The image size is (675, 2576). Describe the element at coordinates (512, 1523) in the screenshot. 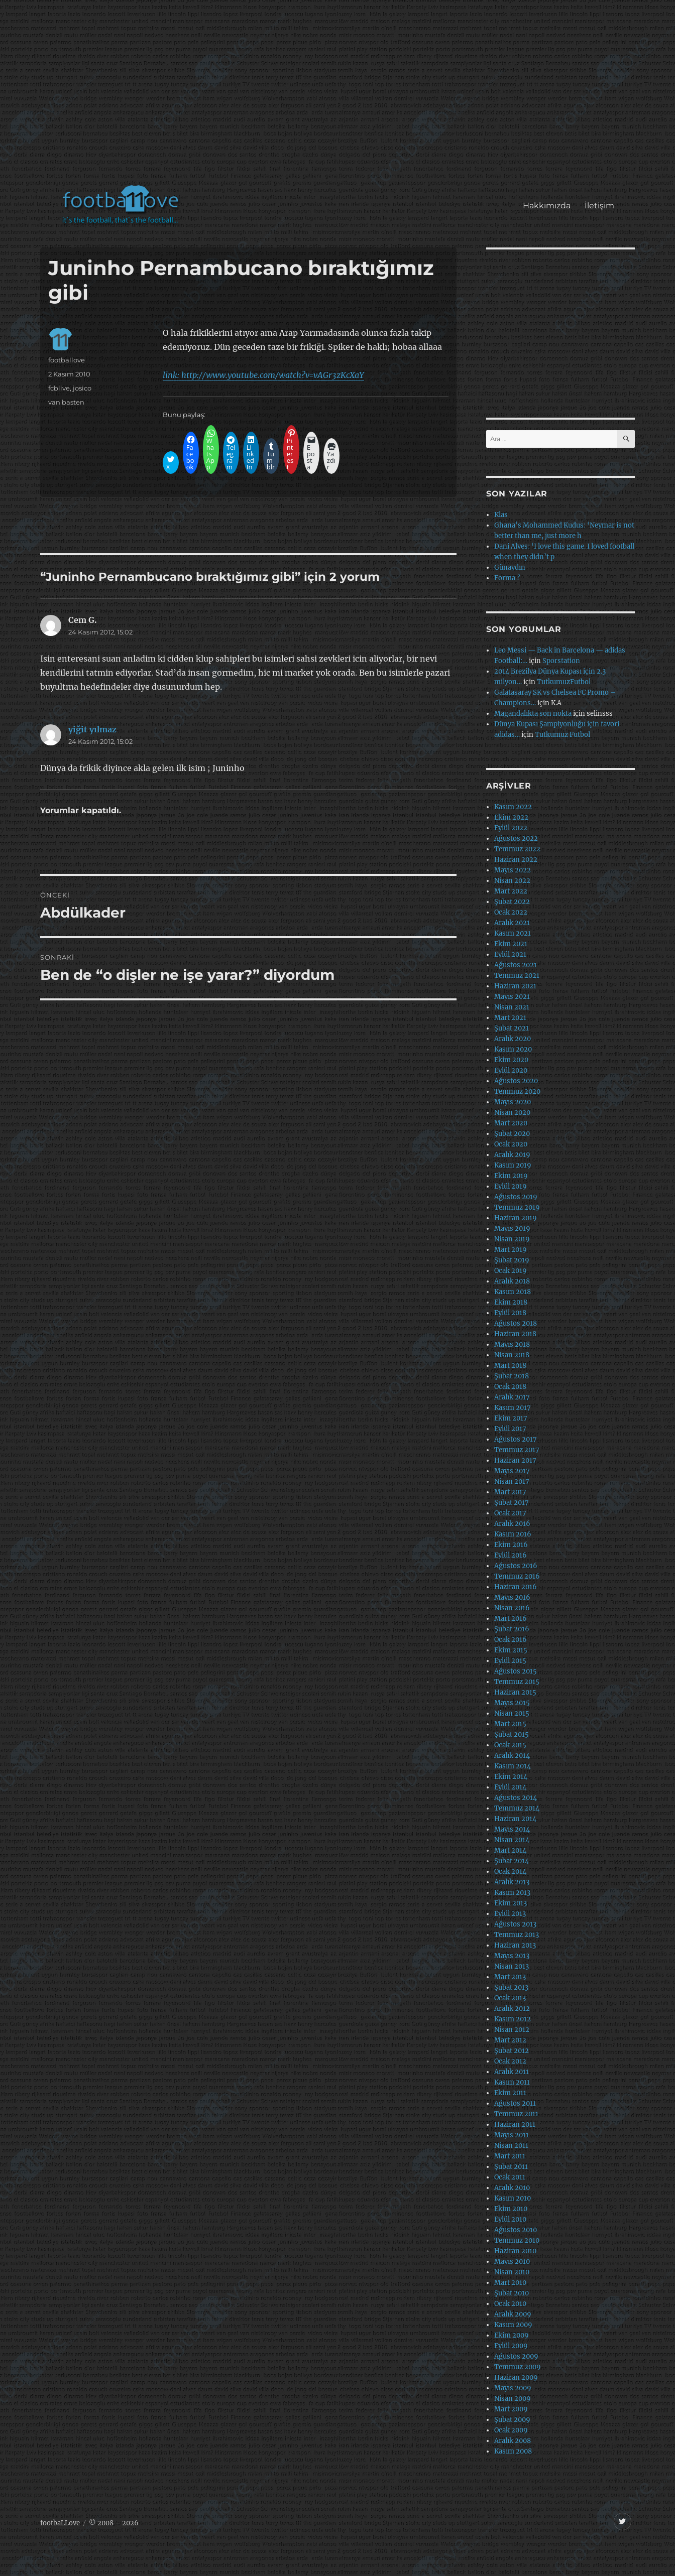

I see `Aralık 2016` at that location.